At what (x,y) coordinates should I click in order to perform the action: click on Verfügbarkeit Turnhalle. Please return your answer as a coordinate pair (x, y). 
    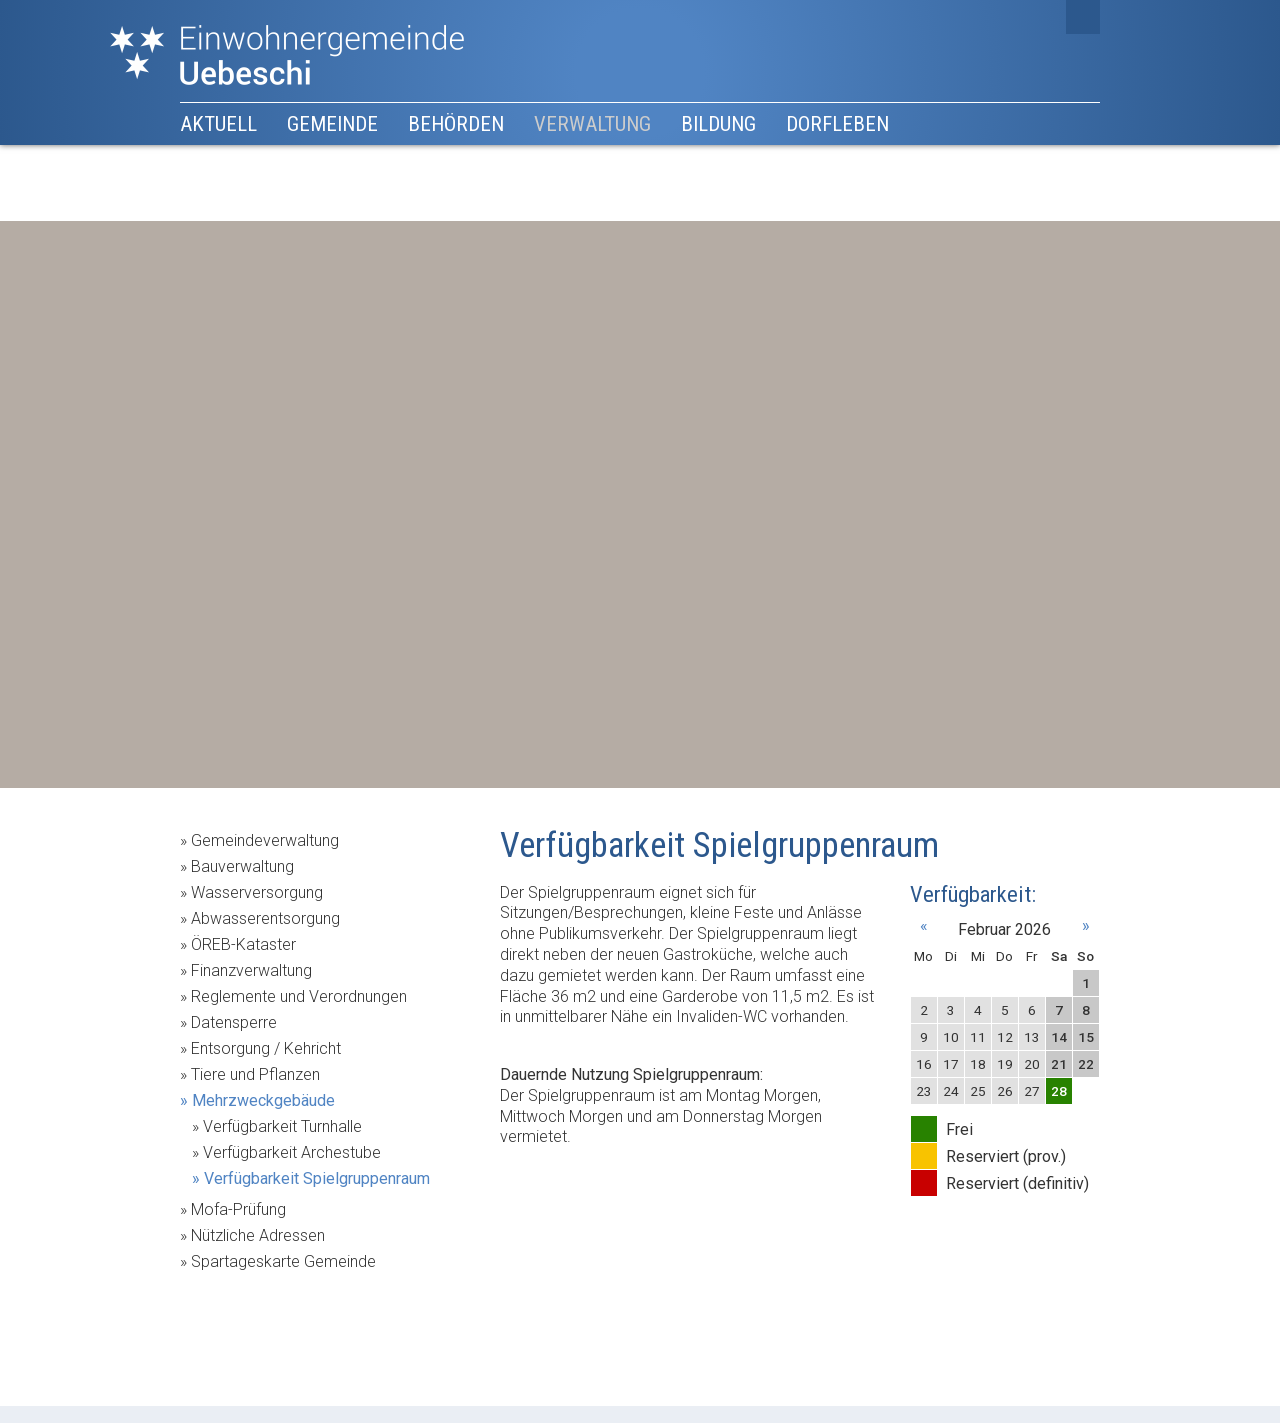
    Looking at the image, I should click on (282, 1126).